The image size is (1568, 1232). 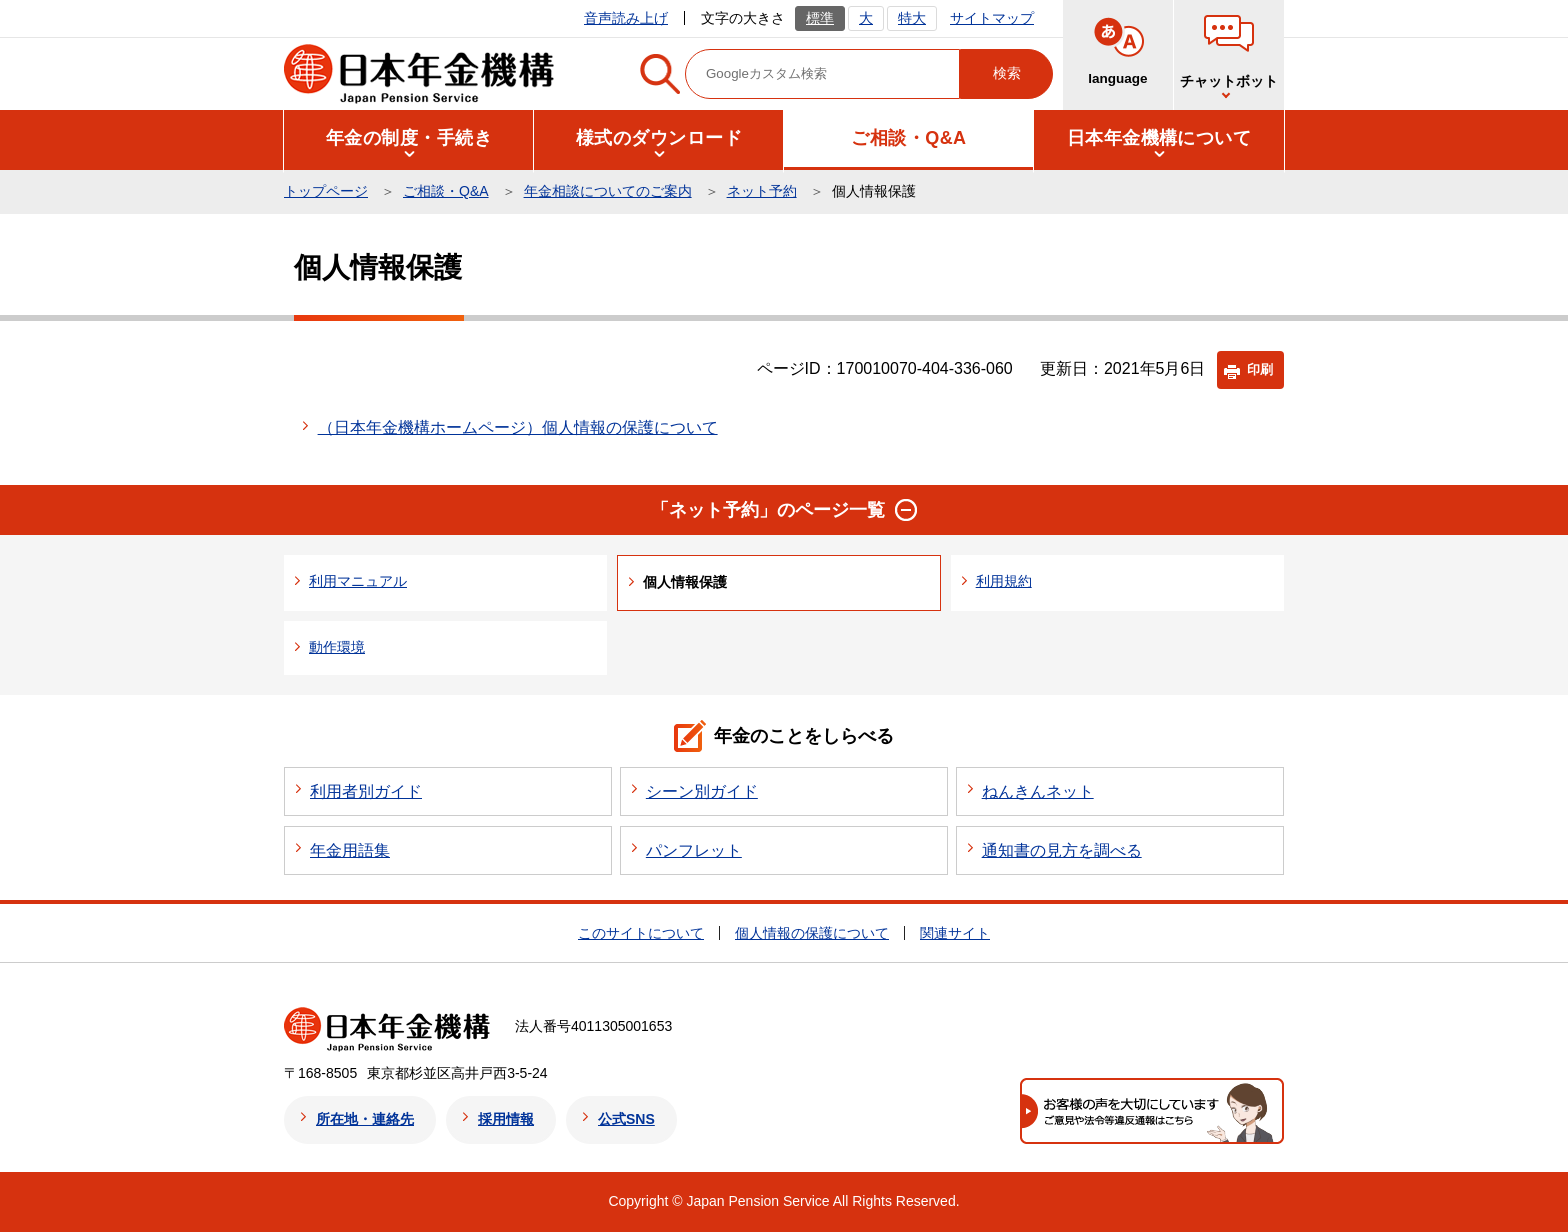 What do you see at coordinates (955, 933) in the screenshot?
I see `関連サイト` at bounding box center [955, 933].